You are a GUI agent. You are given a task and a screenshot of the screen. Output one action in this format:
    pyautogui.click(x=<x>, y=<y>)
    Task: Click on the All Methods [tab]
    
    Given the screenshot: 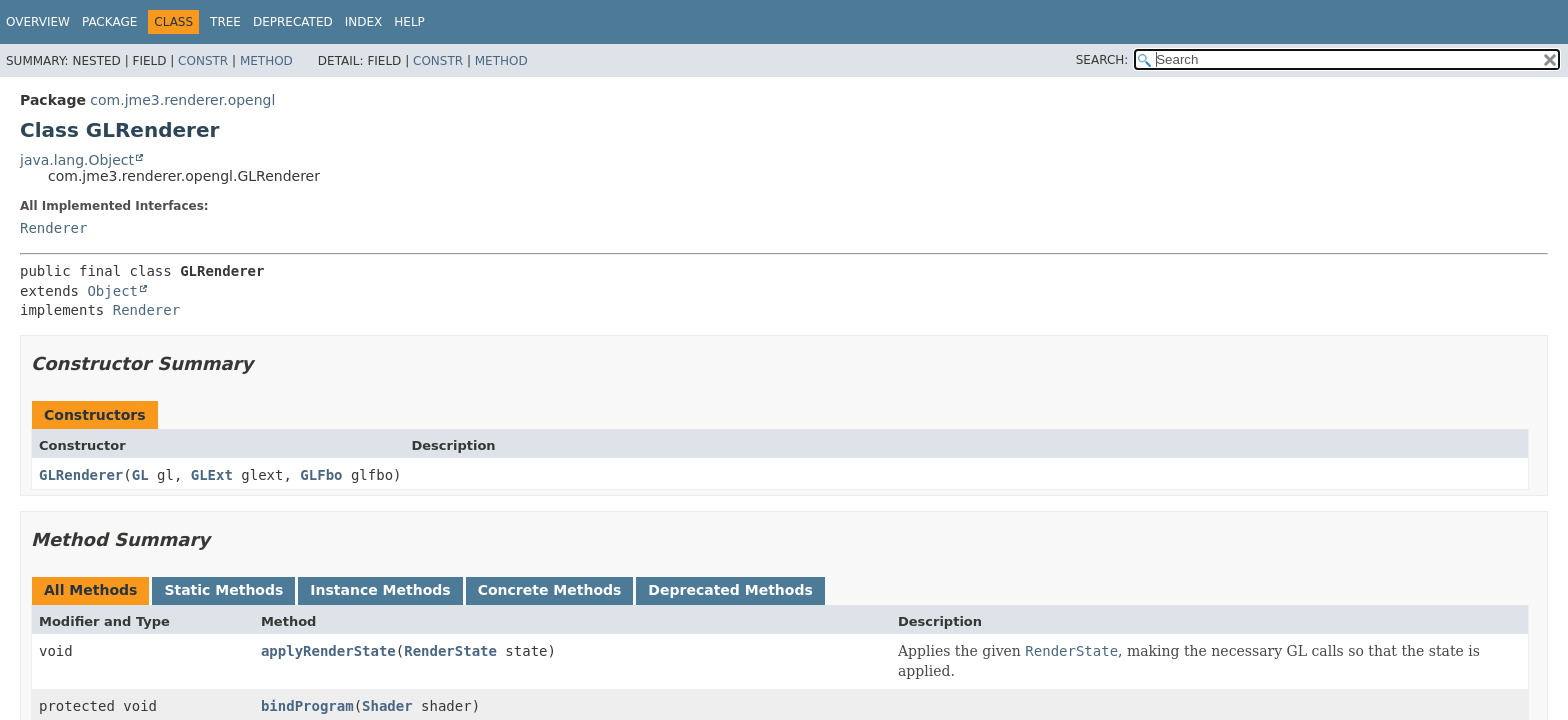 What is the action you would take?
    pyautogui.click(x=90, y=590)
    